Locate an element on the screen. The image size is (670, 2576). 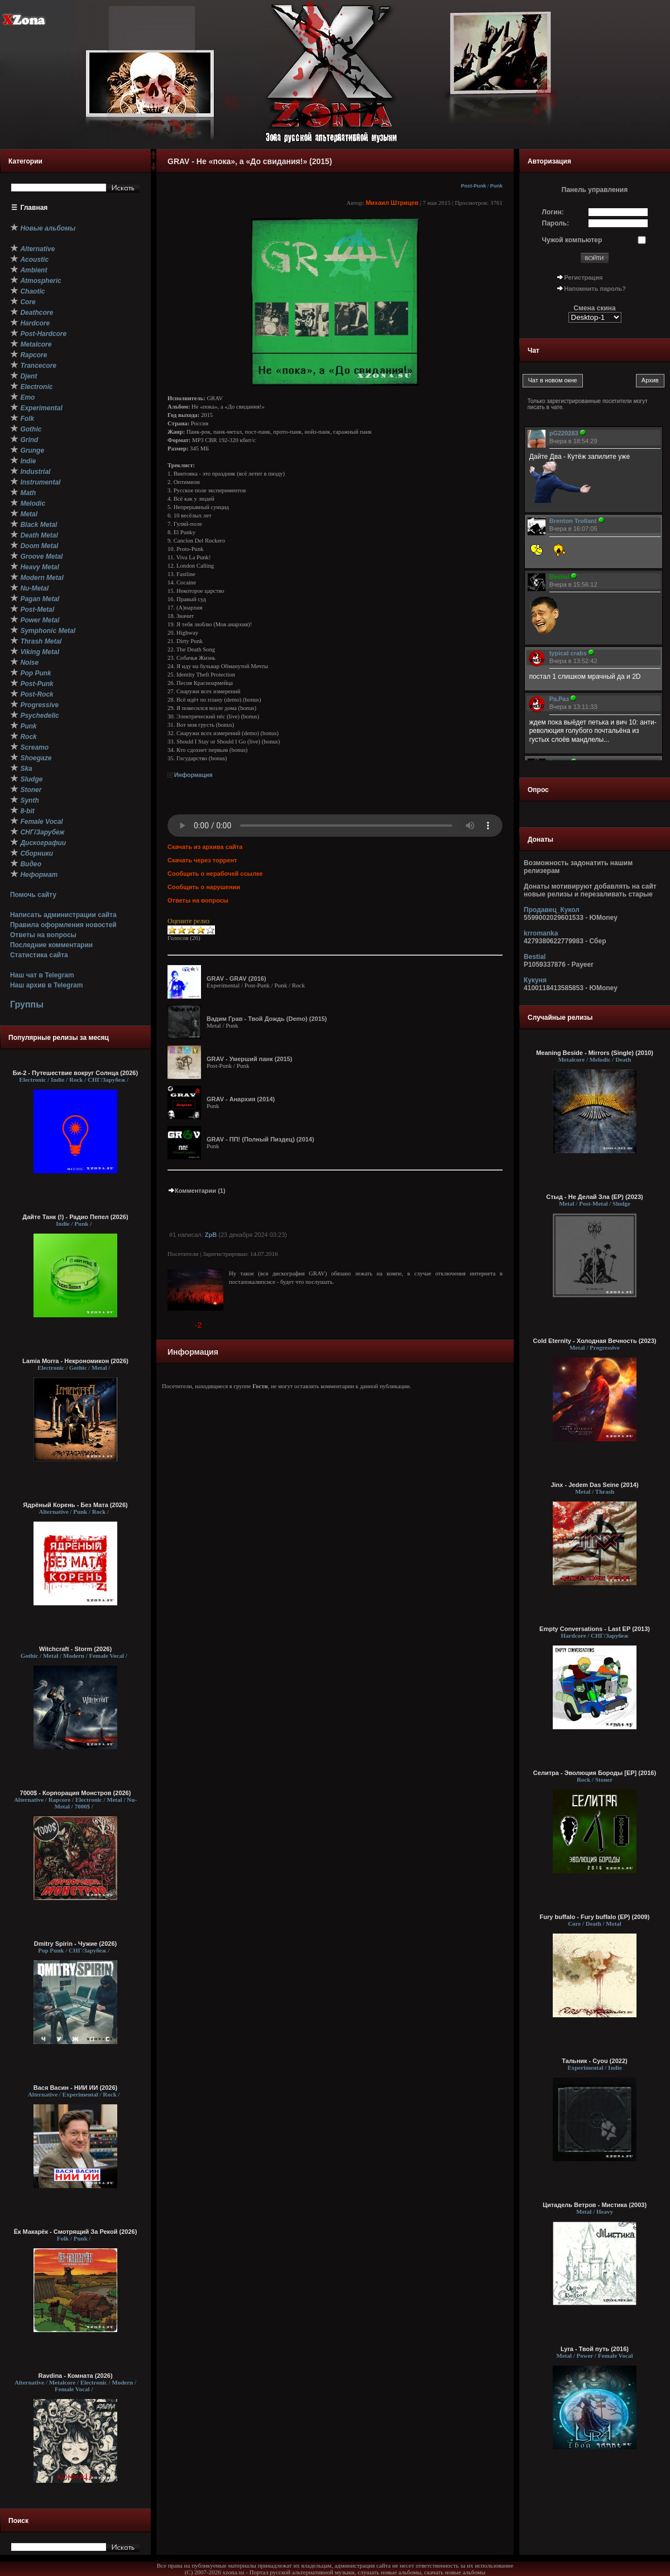
Lamia Morra - Некрономикон (2026) is located at coordinates (75, 1360).